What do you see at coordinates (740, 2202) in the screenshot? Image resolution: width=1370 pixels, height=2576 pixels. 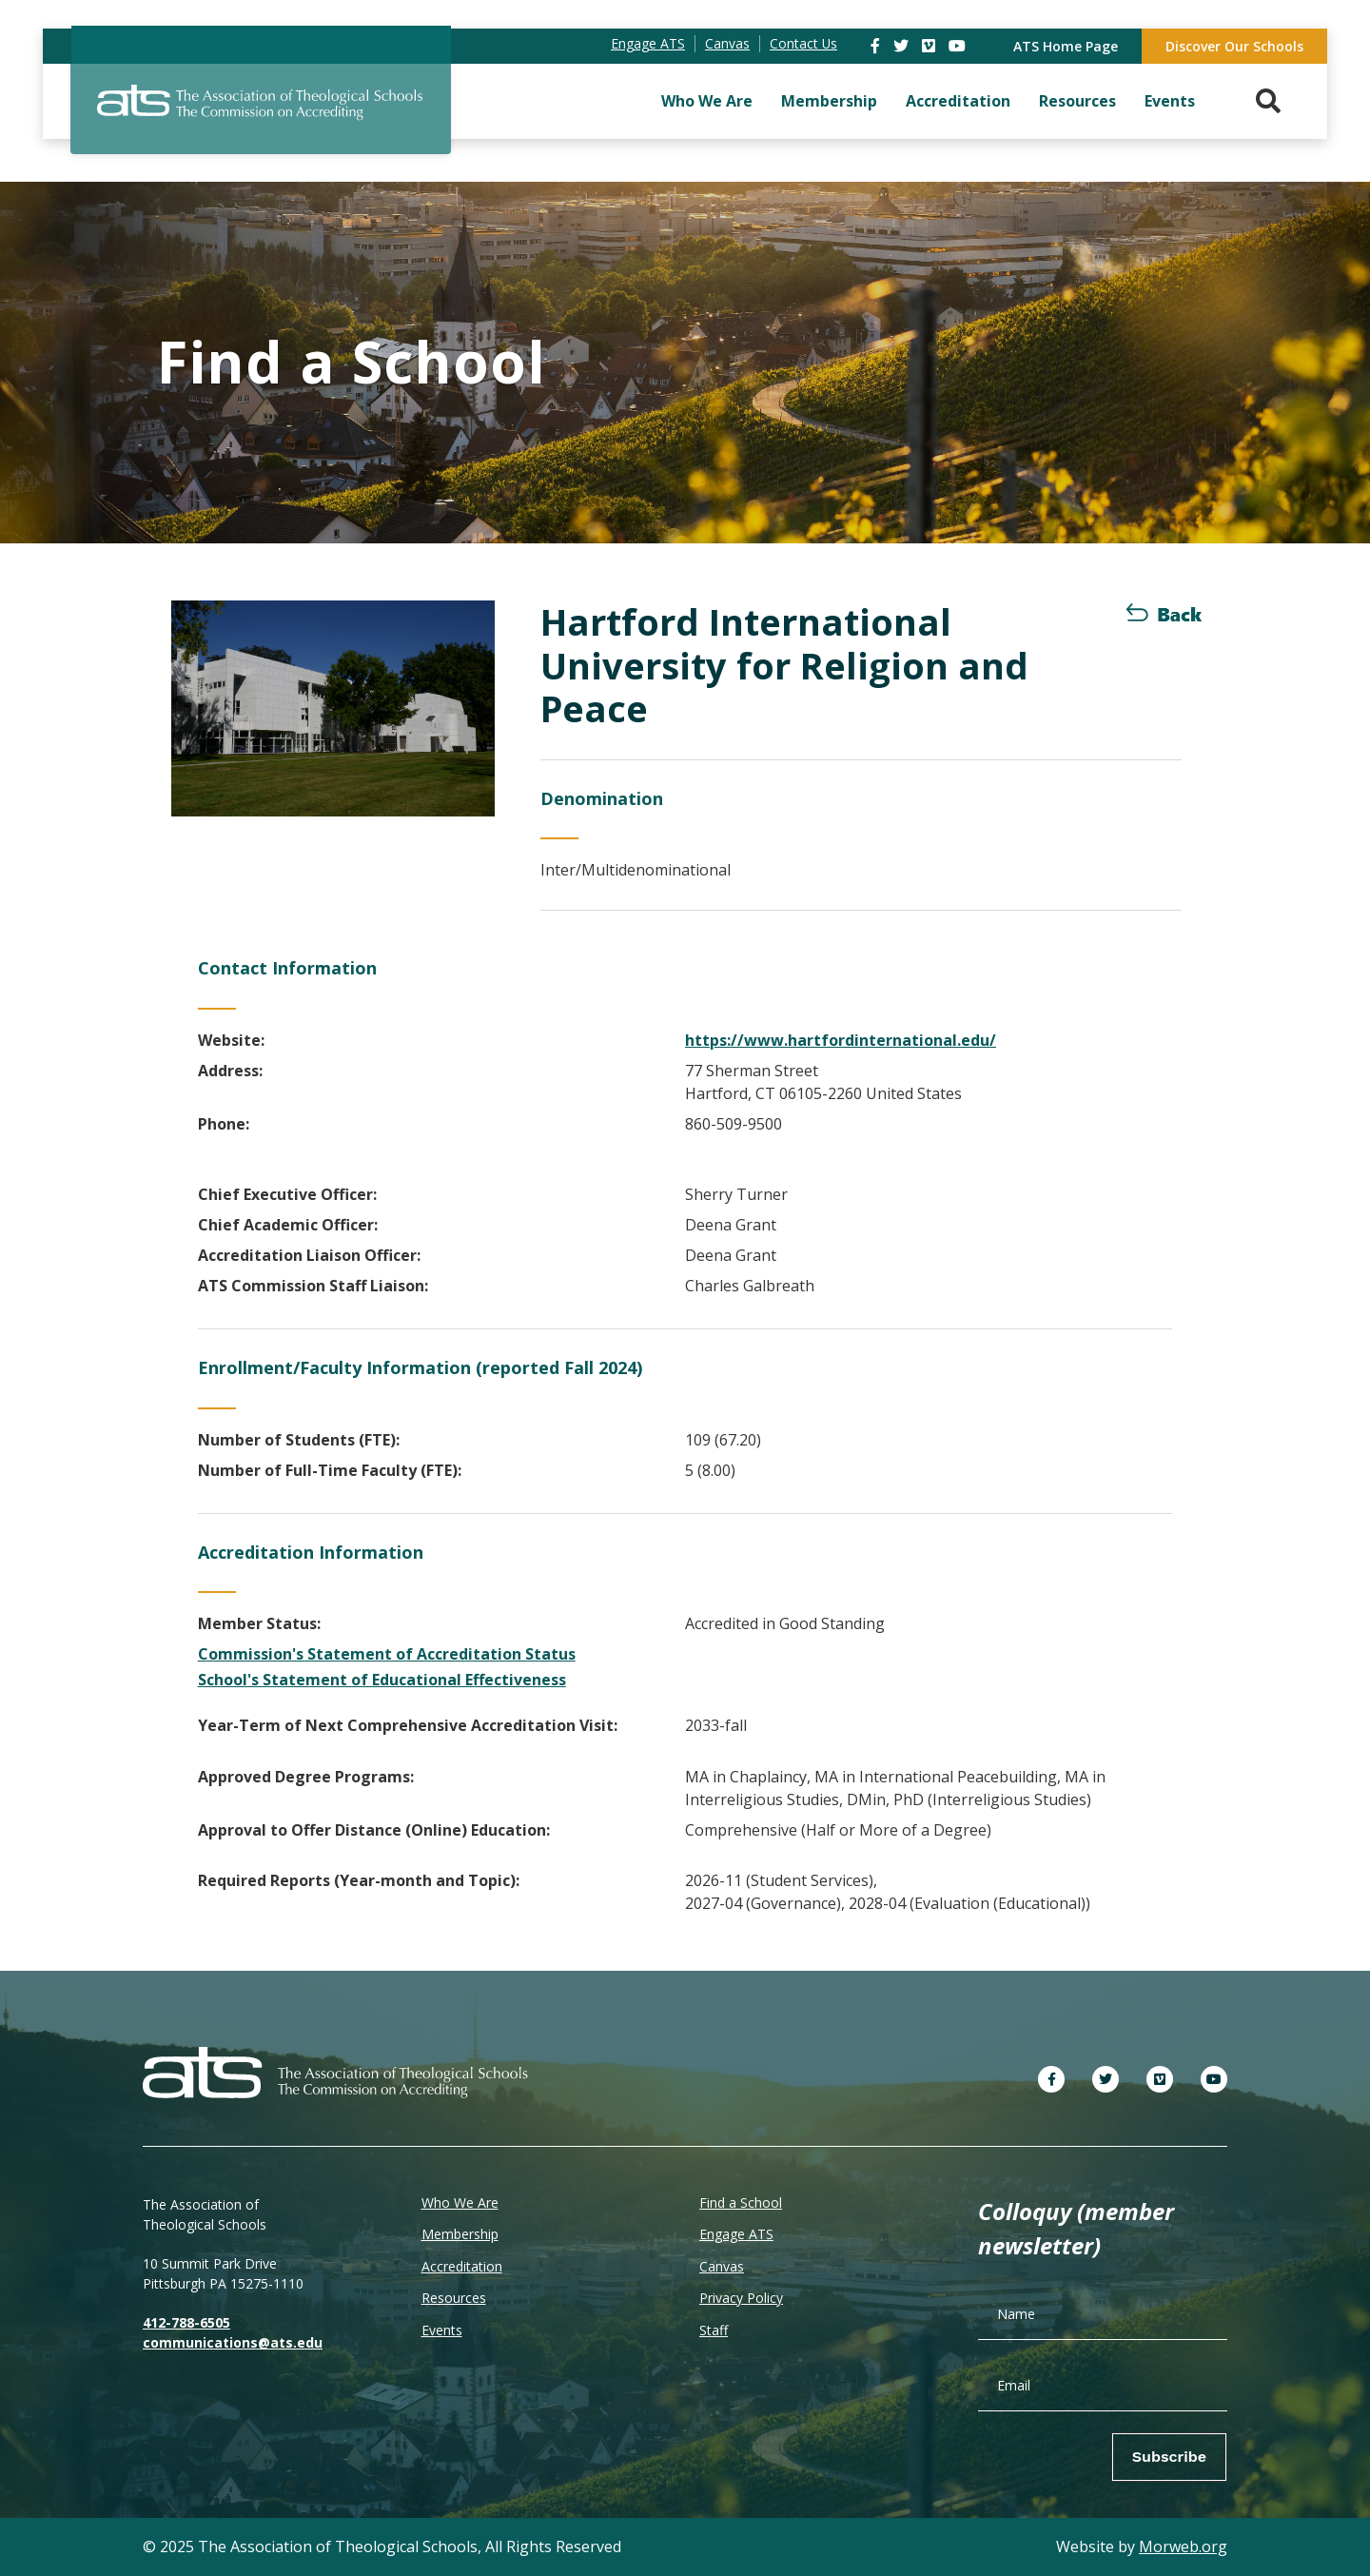 I see `Find a School` at bounding box center [740, 2202].